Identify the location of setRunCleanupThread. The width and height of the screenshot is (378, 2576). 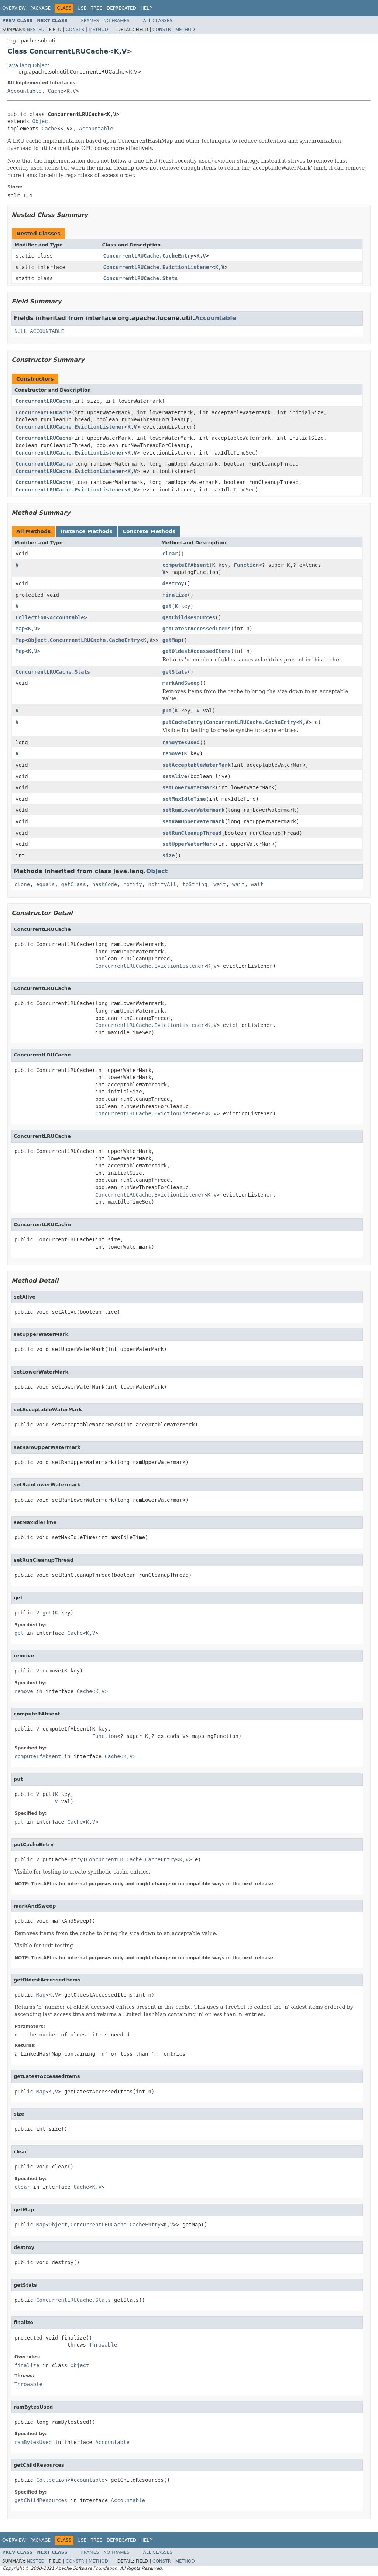
(191, 833).